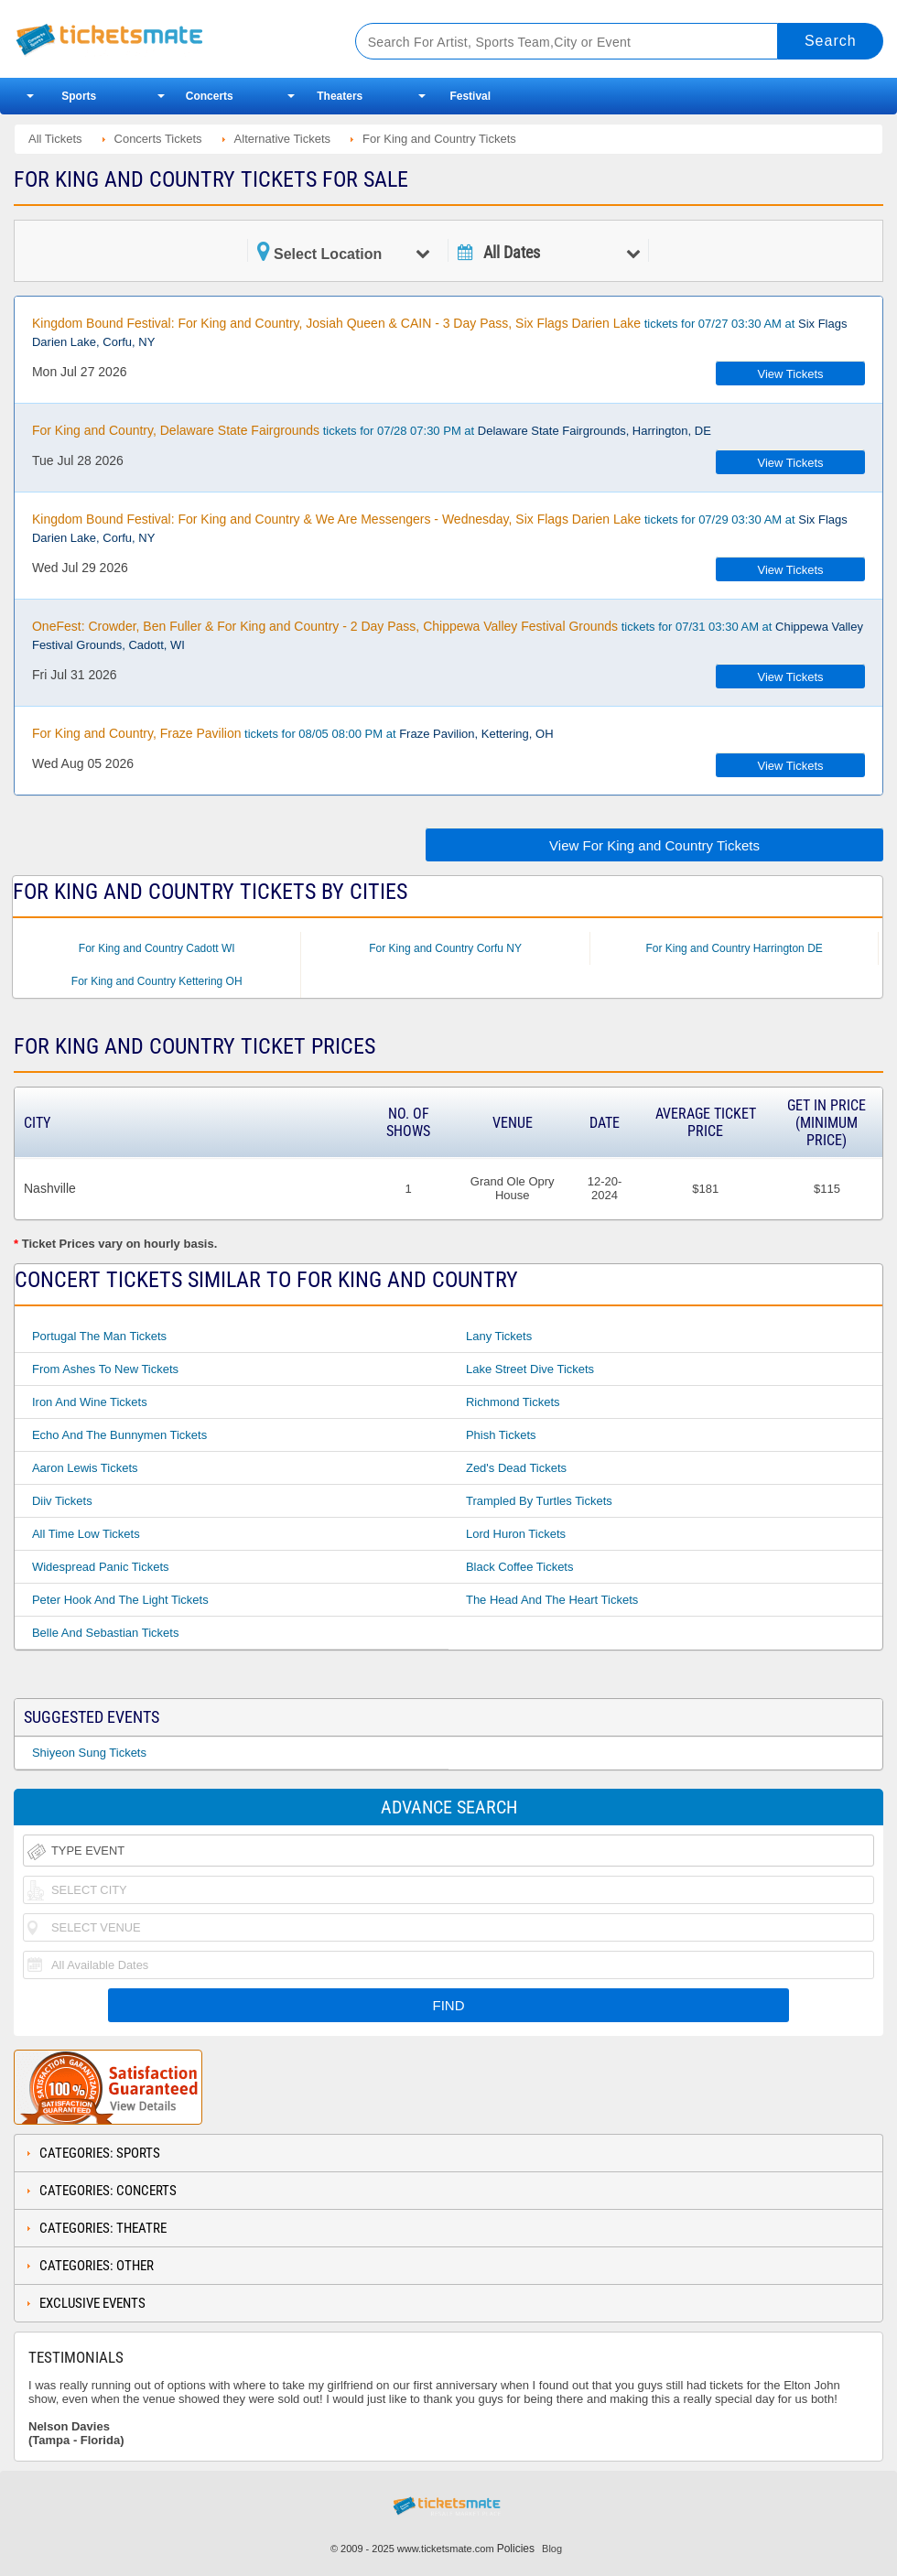 The image size is (897, 2576). Describe the element at coordinates (440, 528) in the screenshot. I see `tickets for 07/29 03:30 AM at` at that location.